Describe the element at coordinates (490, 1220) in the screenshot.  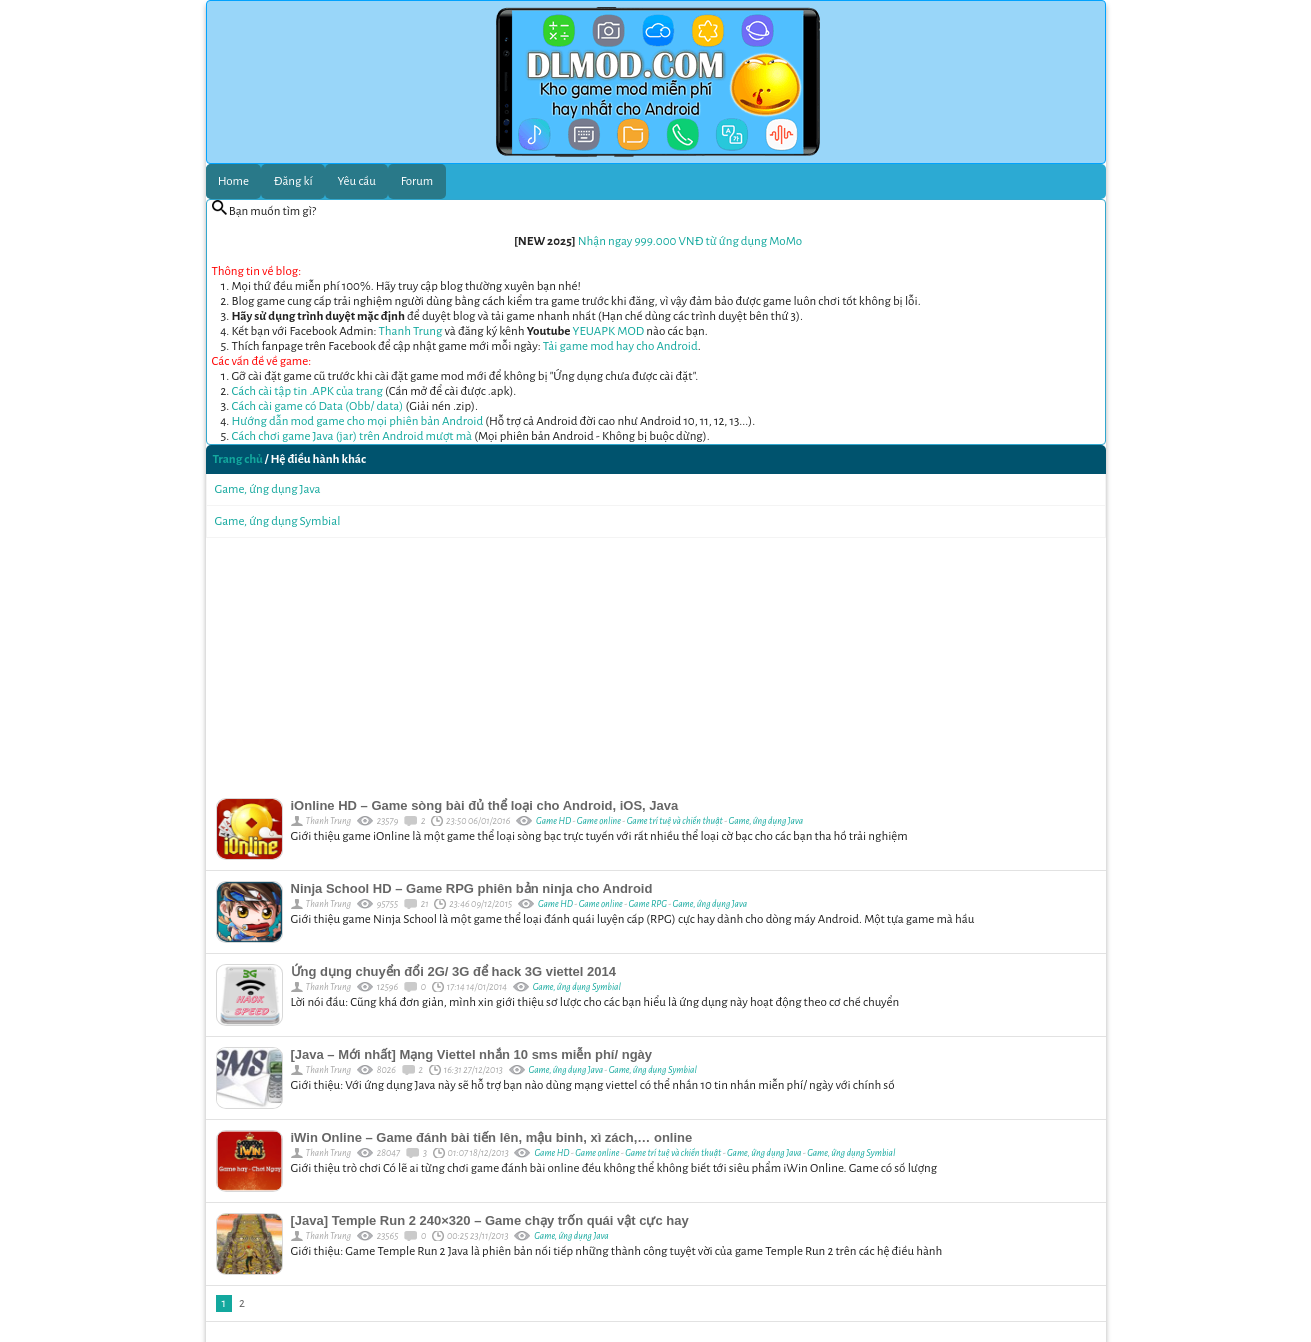
I see `[Java] Temple Run 2 240×320 – Game chạy trốn quái vật cực hay` at that location.